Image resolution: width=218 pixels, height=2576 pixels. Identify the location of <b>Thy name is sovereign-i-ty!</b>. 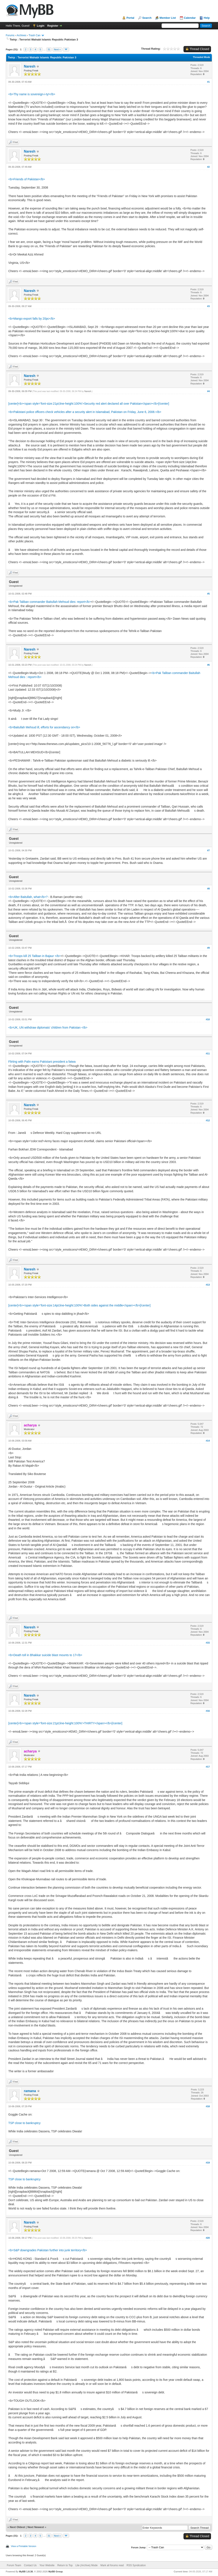
(31, 94).